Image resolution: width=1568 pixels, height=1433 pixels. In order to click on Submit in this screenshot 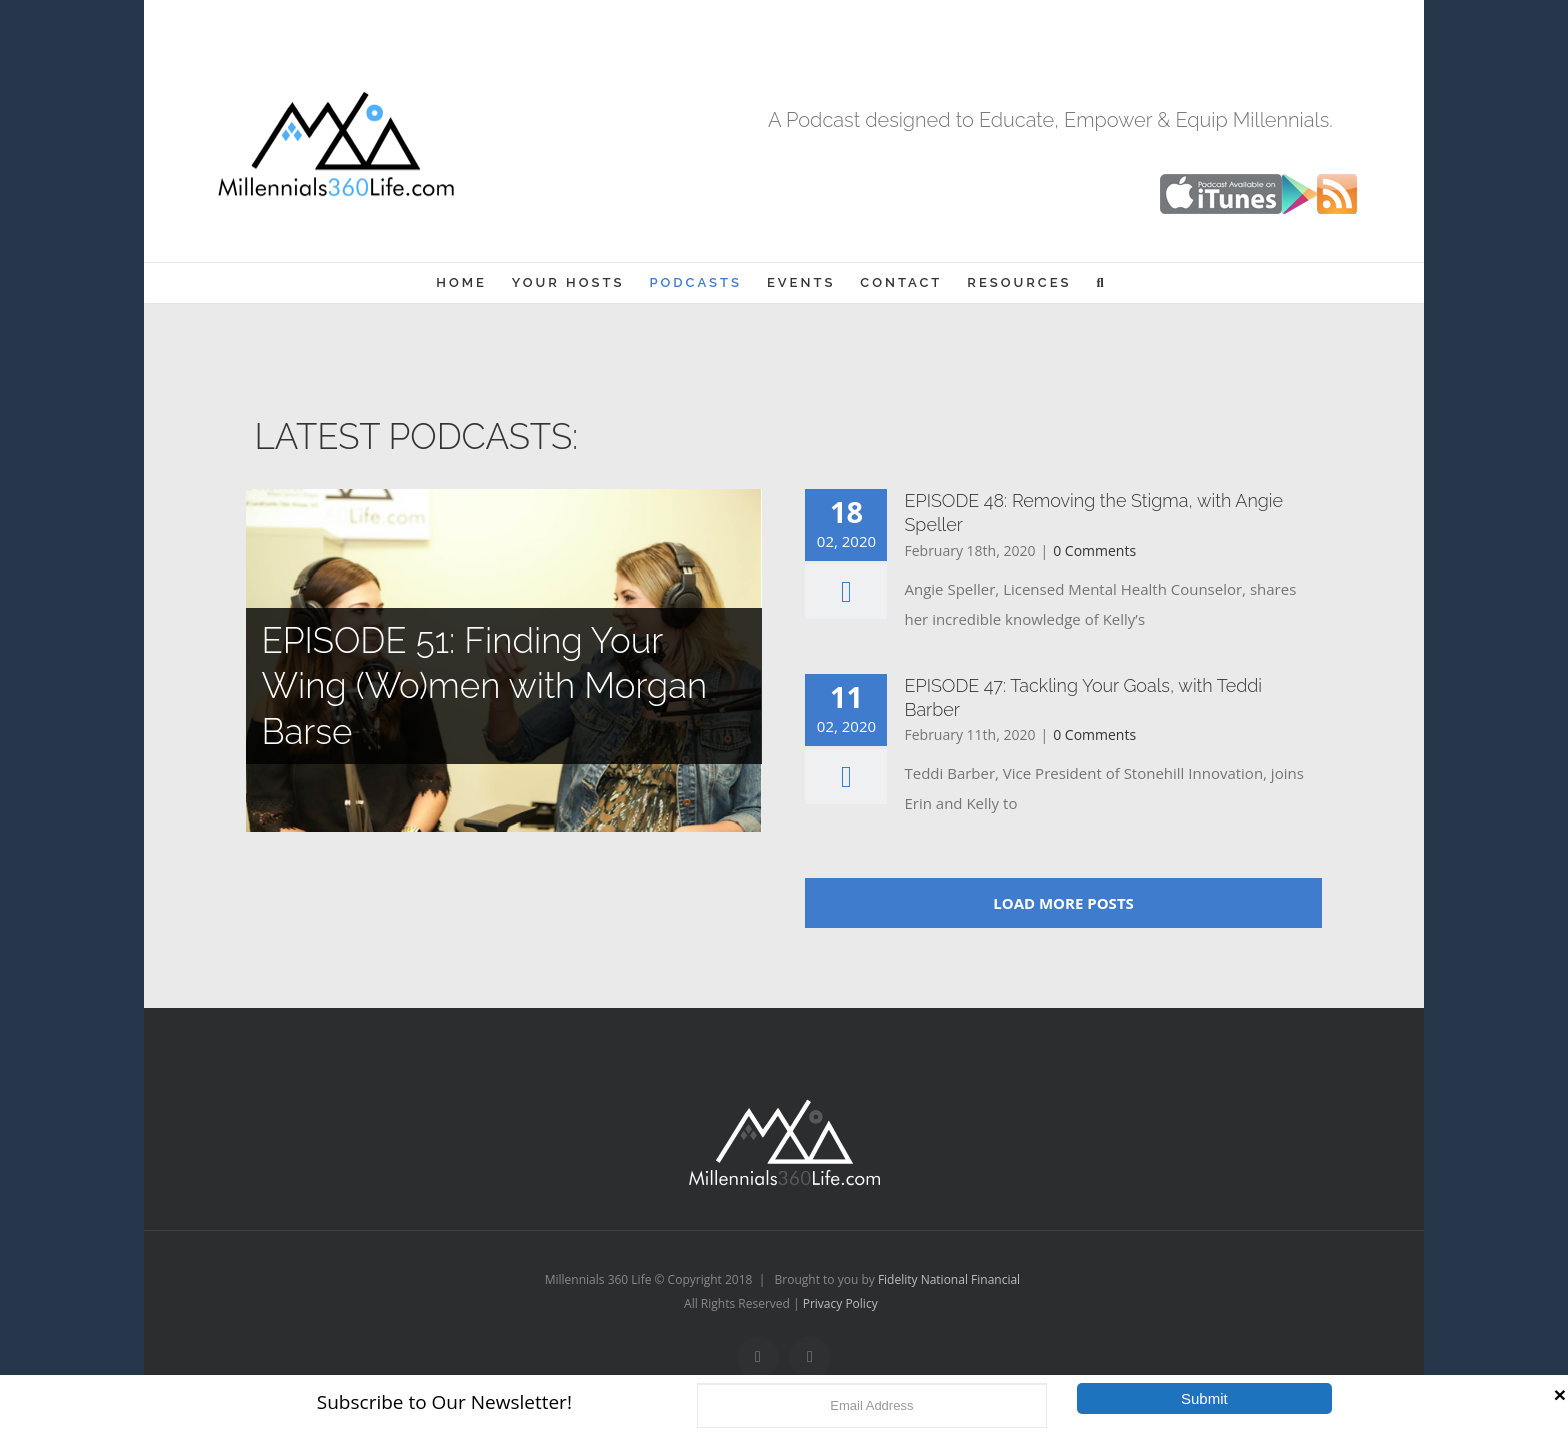, I will do `click(1204, 1398)`.